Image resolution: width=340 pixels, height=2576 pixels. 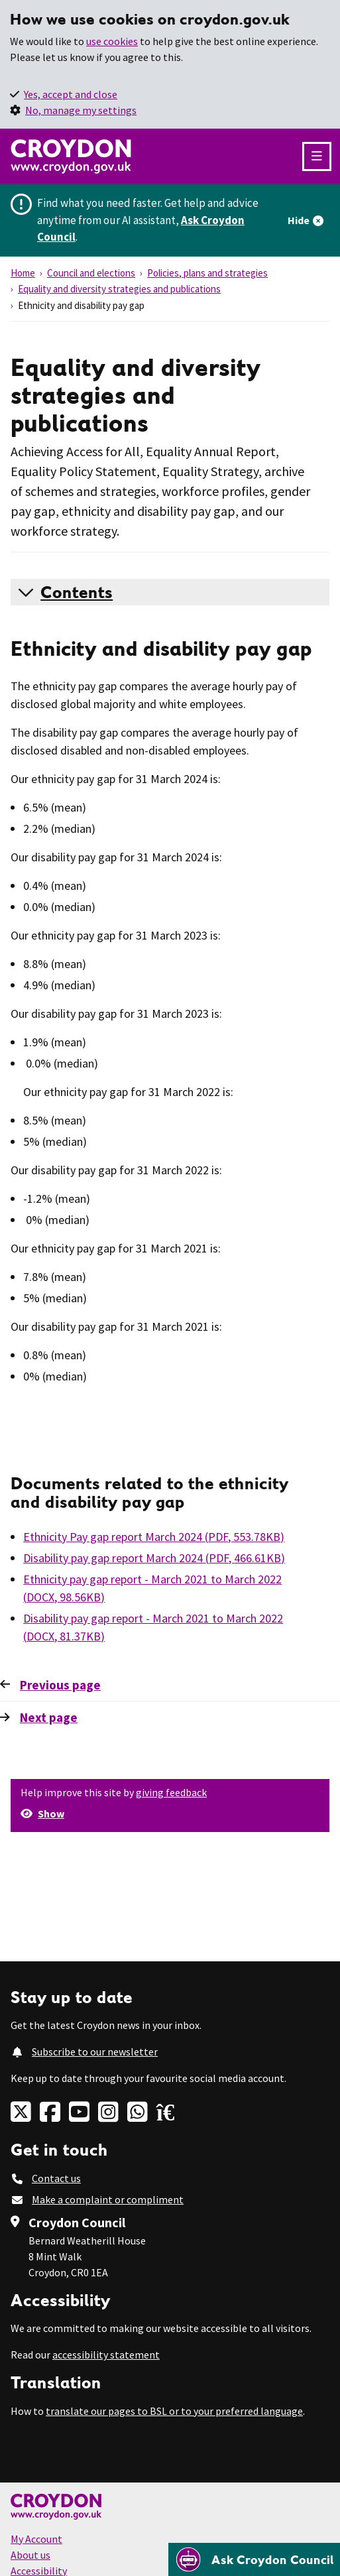 What do you see at coordinates (106, 2354) in the screenshot?
I see `accessibility statement` at bounding box center [106, 2354].